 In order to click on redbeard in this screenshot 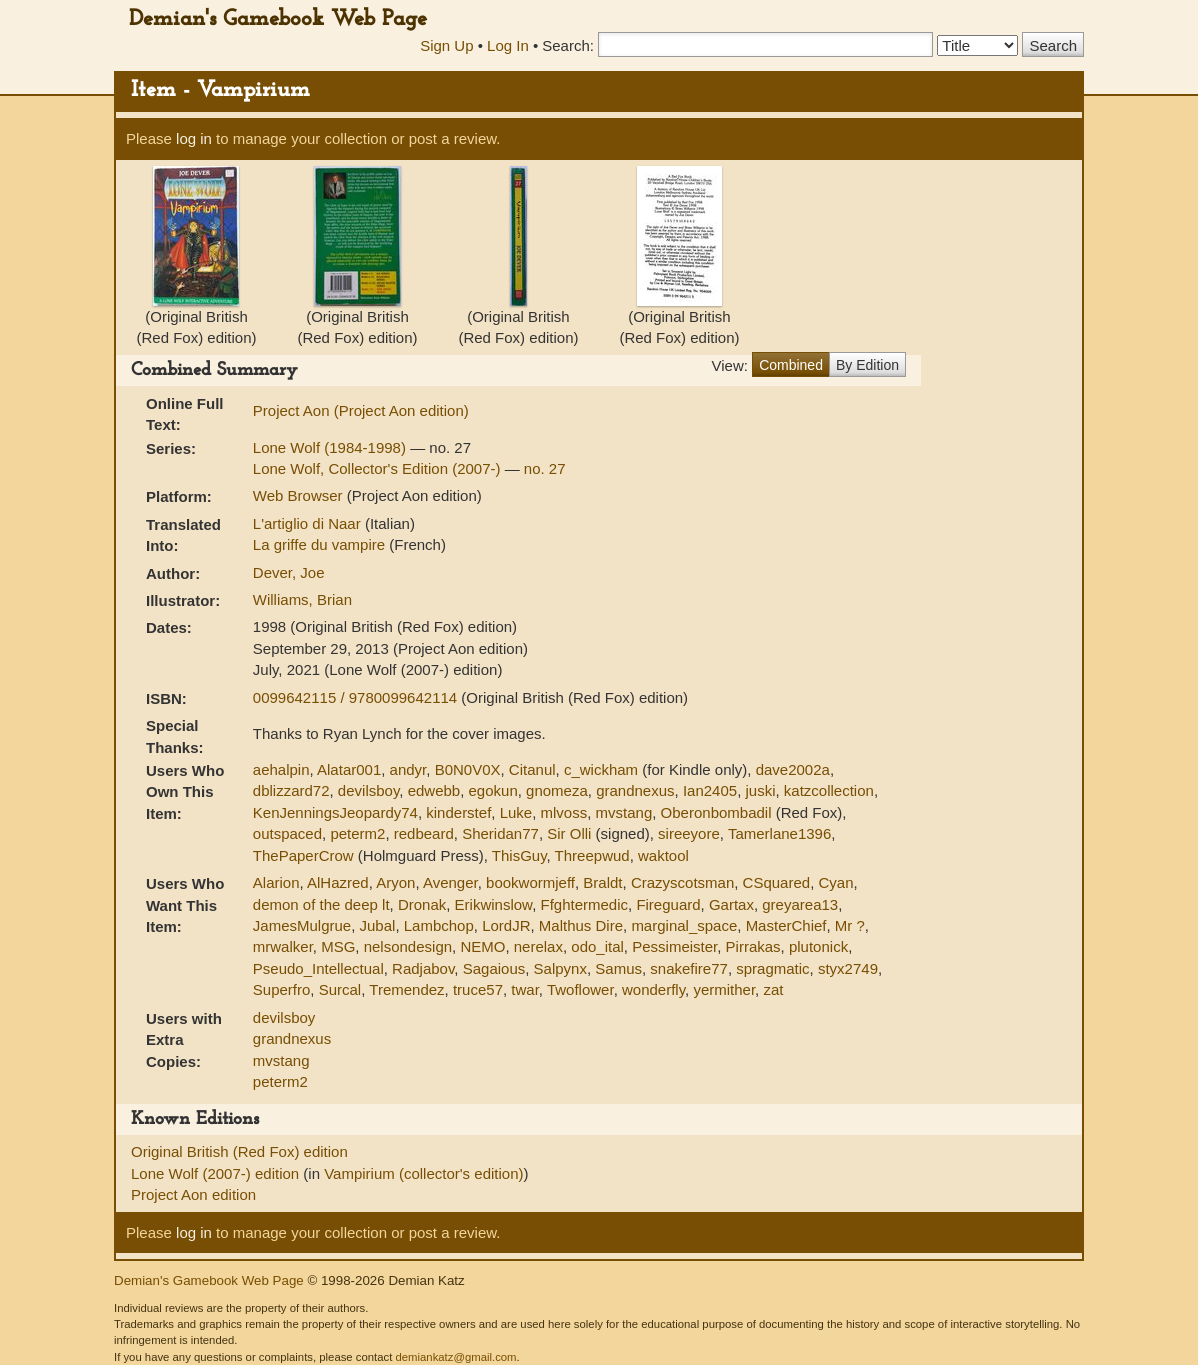, I will do `click(424, 833)`.